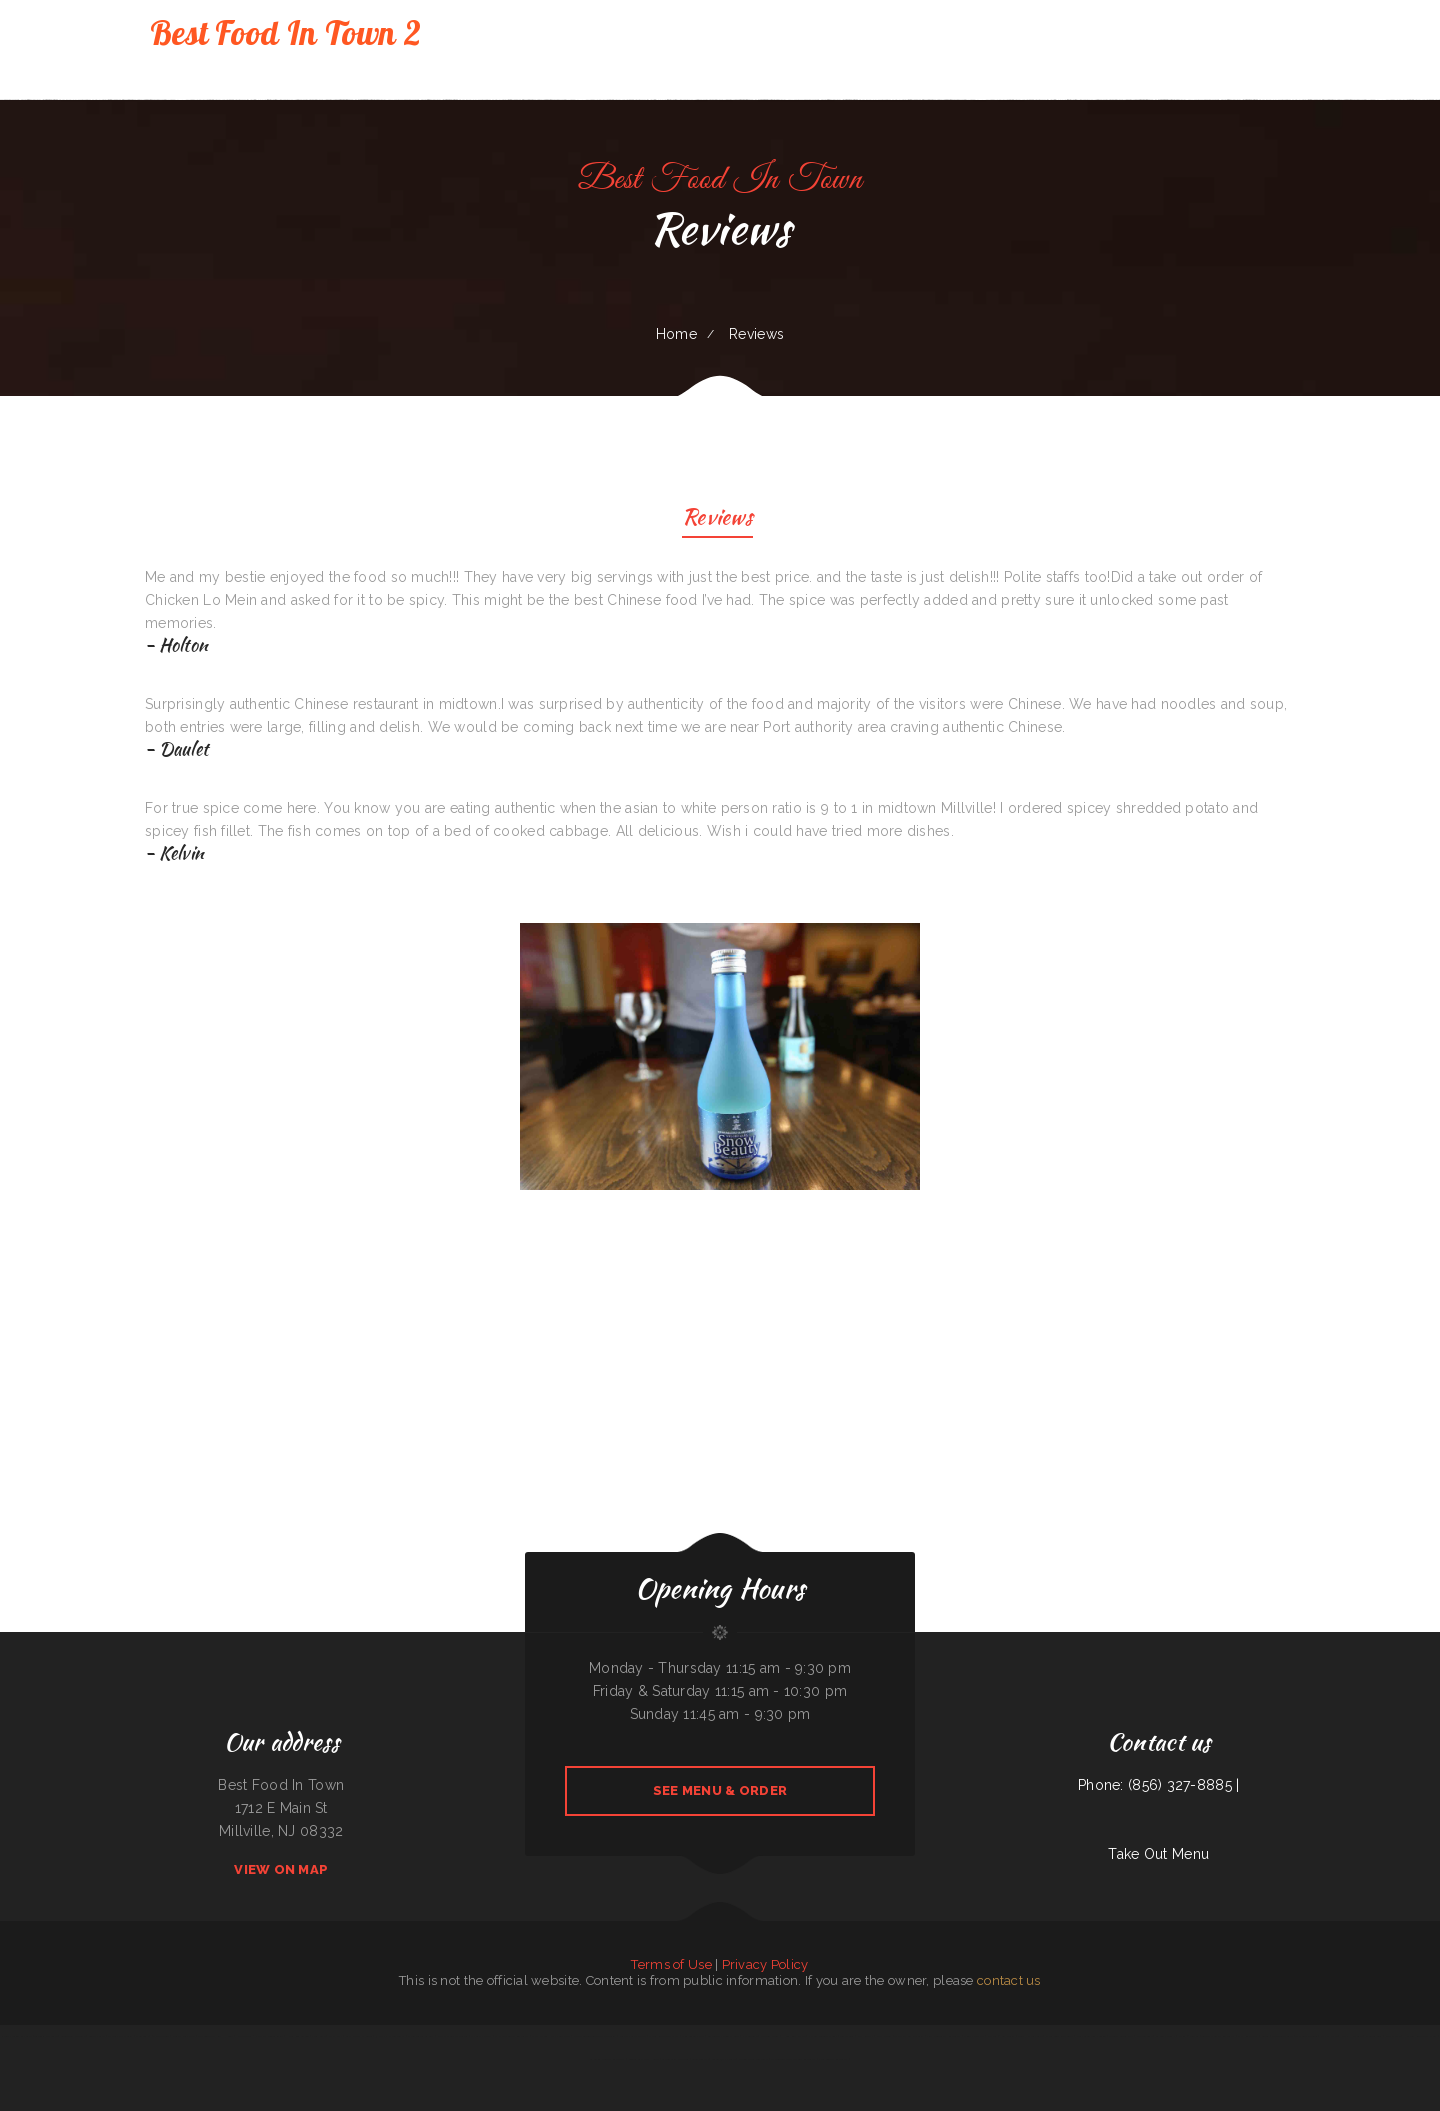 The height and width of the screenshot is (2111, 1440). What do you see at coordinates (16, 2036) in the screenshot?
I see `Kai Sushi Fusion Roll Sake` at bounding box center [16, 2036].